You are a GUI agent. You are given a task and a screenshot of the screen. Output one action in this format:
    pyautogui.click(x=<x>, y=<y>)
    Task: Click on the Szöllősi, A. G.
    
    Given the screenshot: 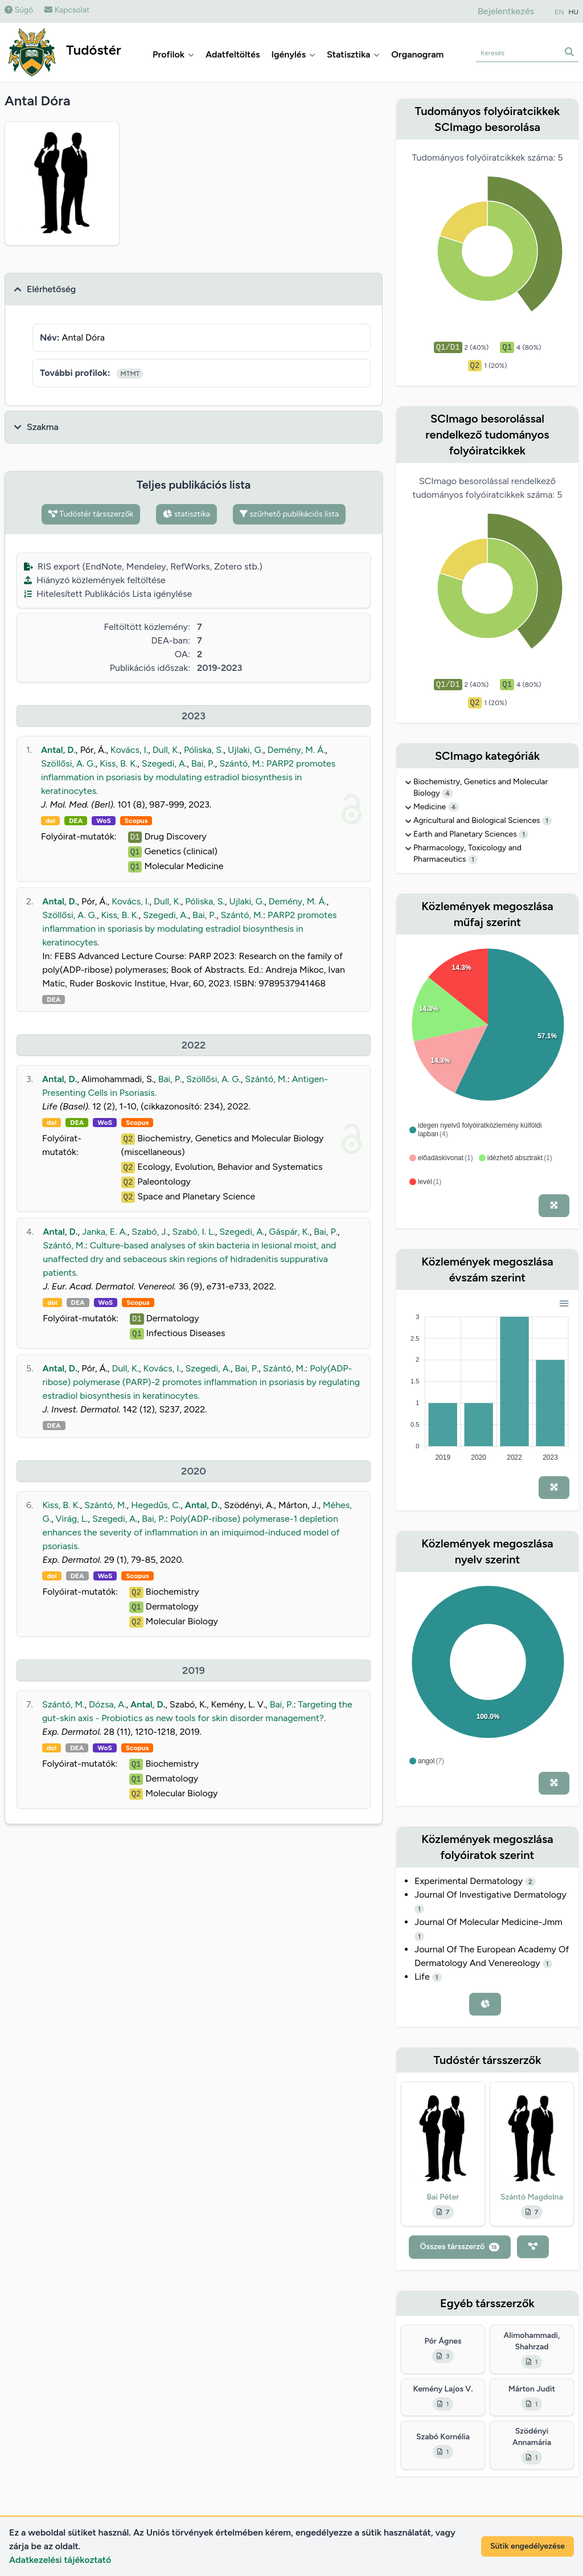 What is the action you would take?
    pyautogui.click(x=68, y=763)
    